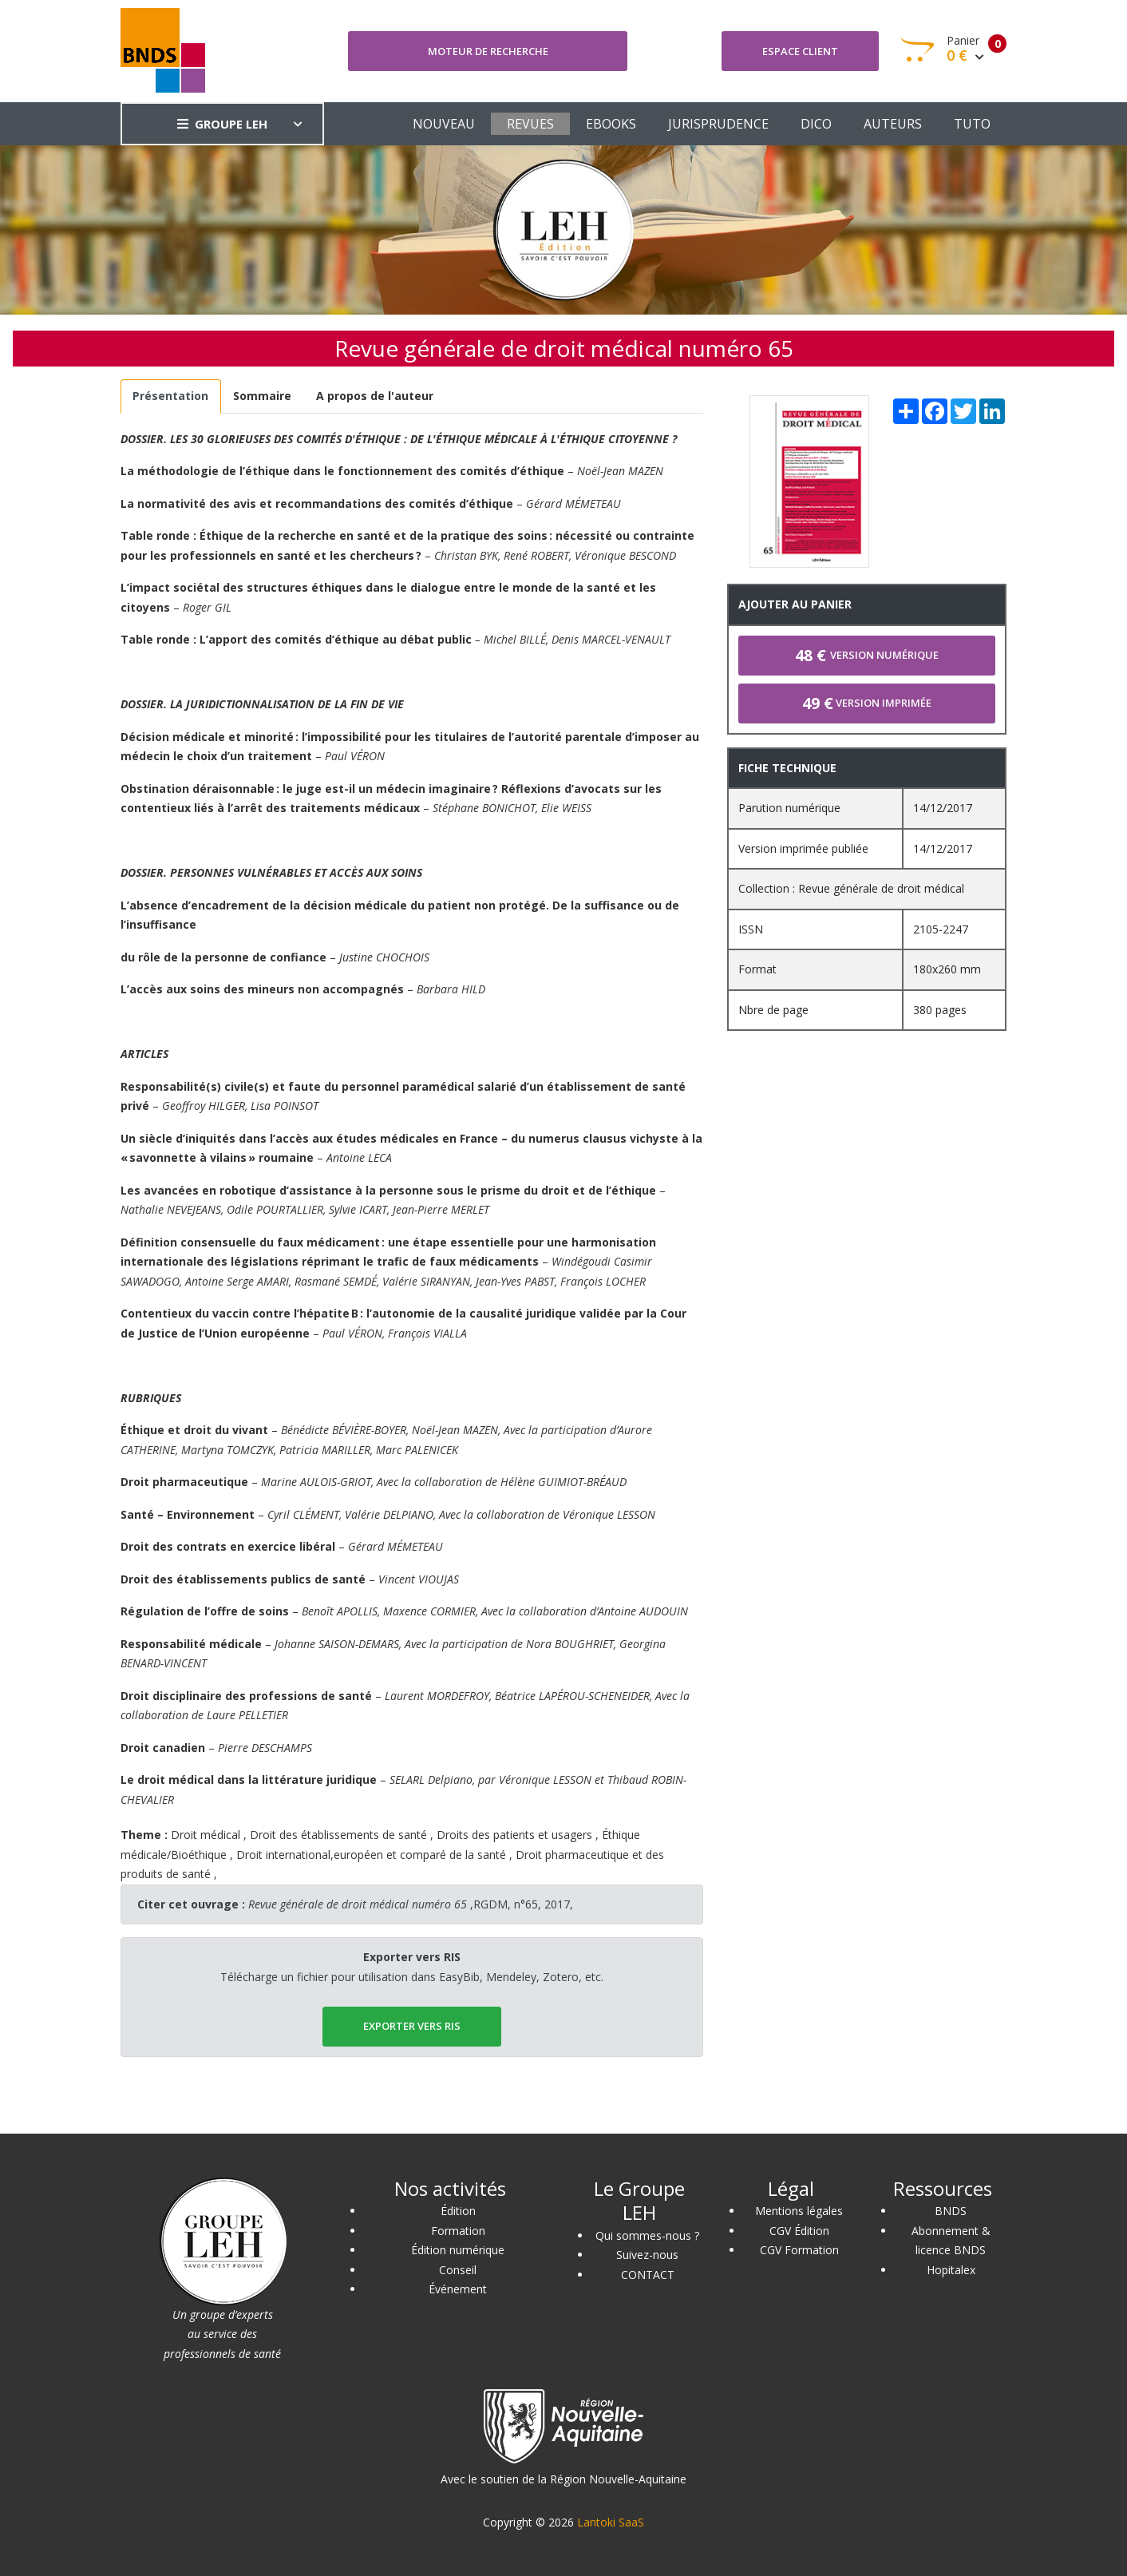 Image resolution: width=1127 pixels, height=2576 pixels. I want to click on Moteur de recherche, so click(488, 51).